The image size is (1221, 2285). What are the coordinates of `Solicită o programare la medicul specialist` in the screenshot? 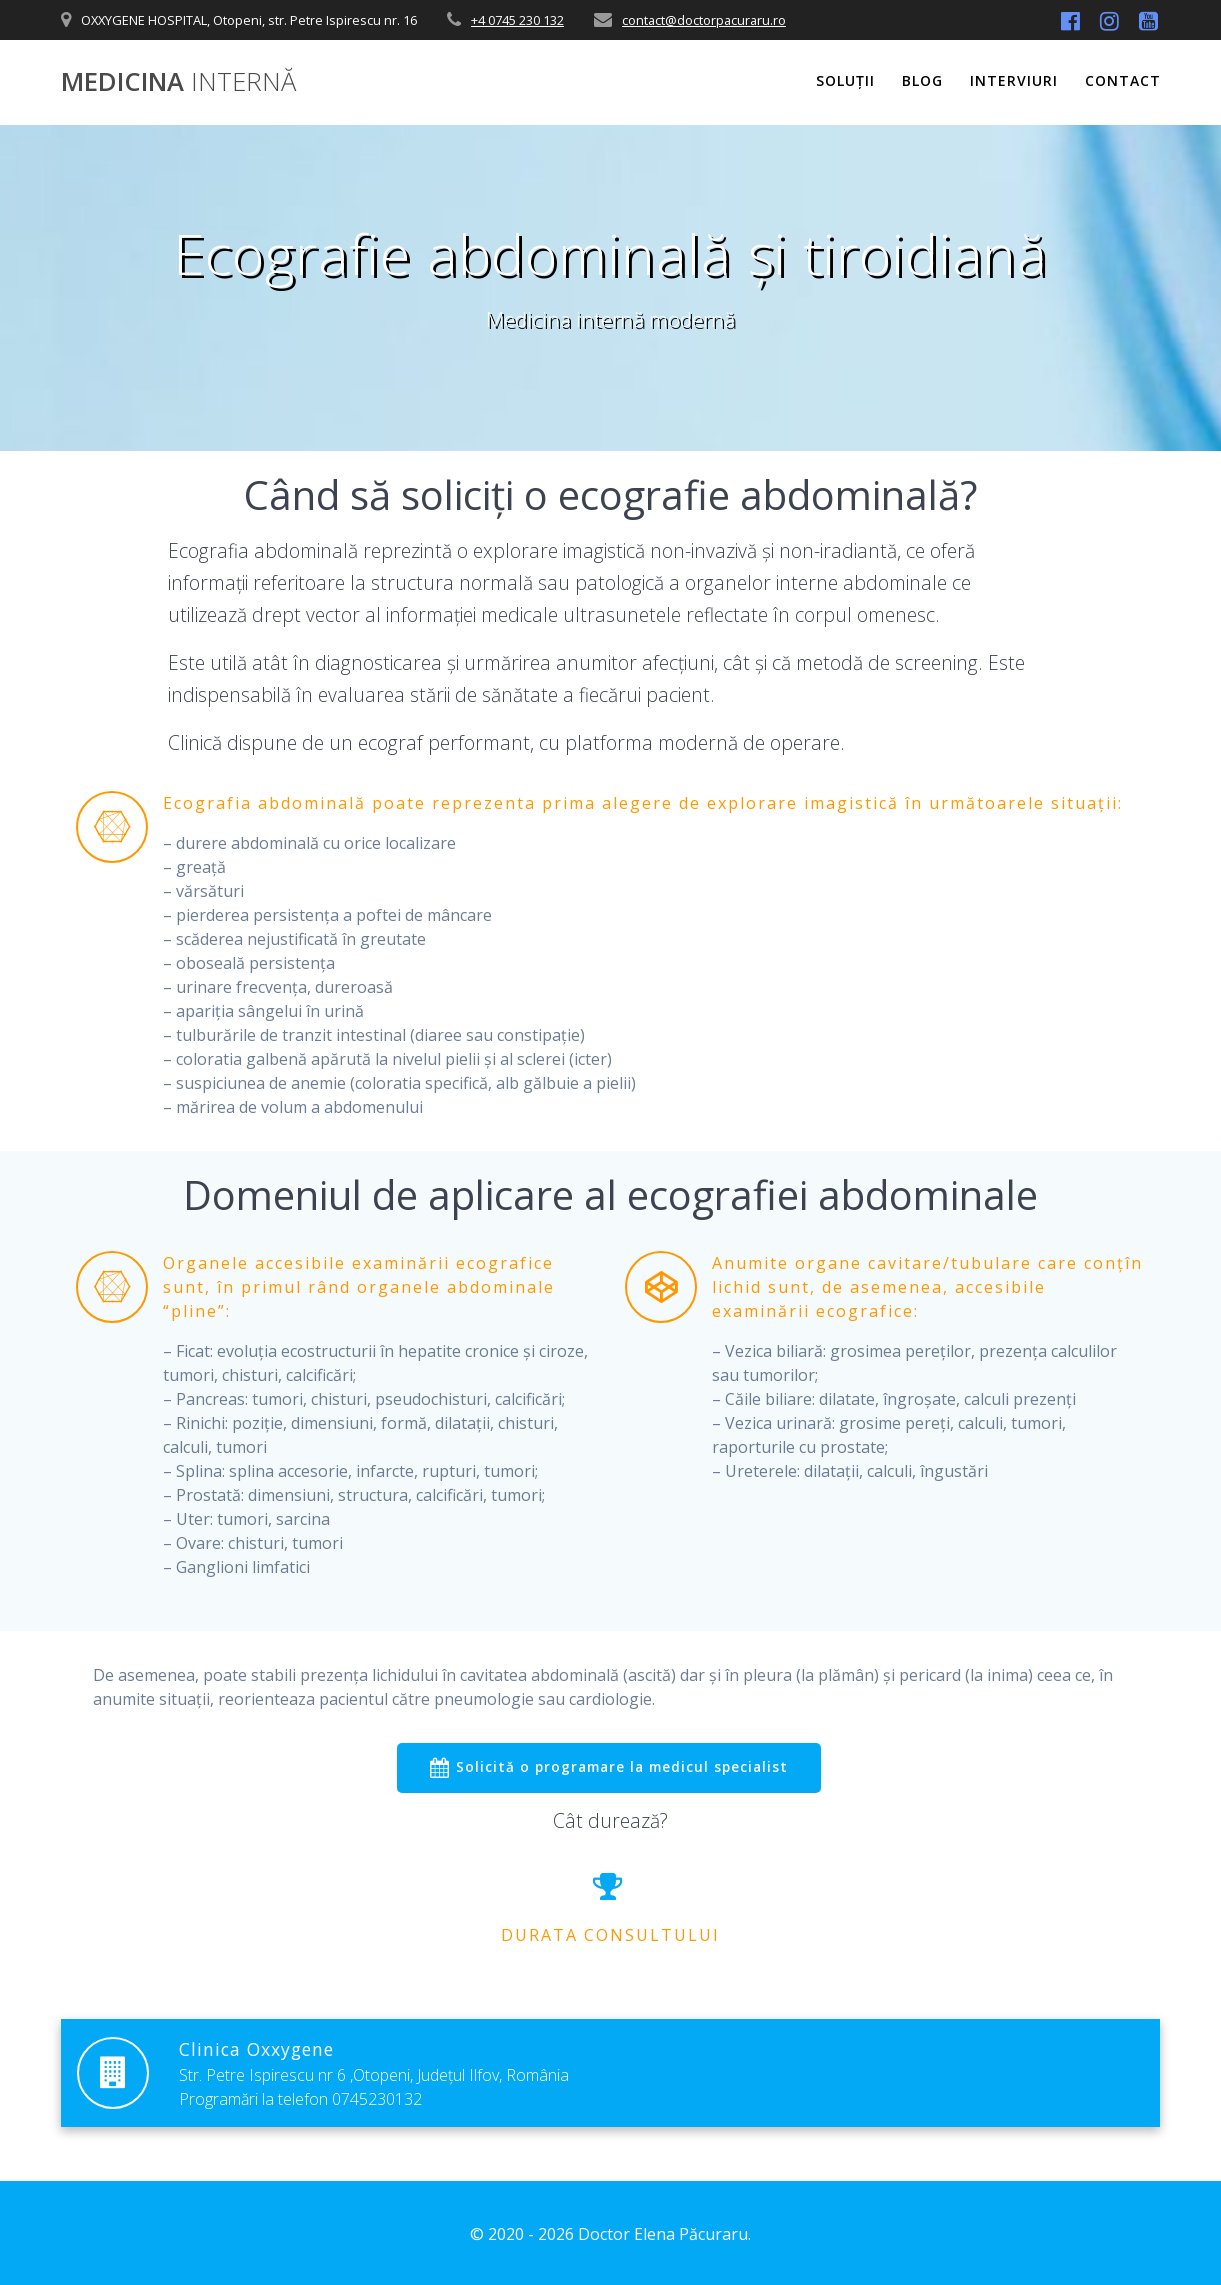 It's located at (608, 1769).